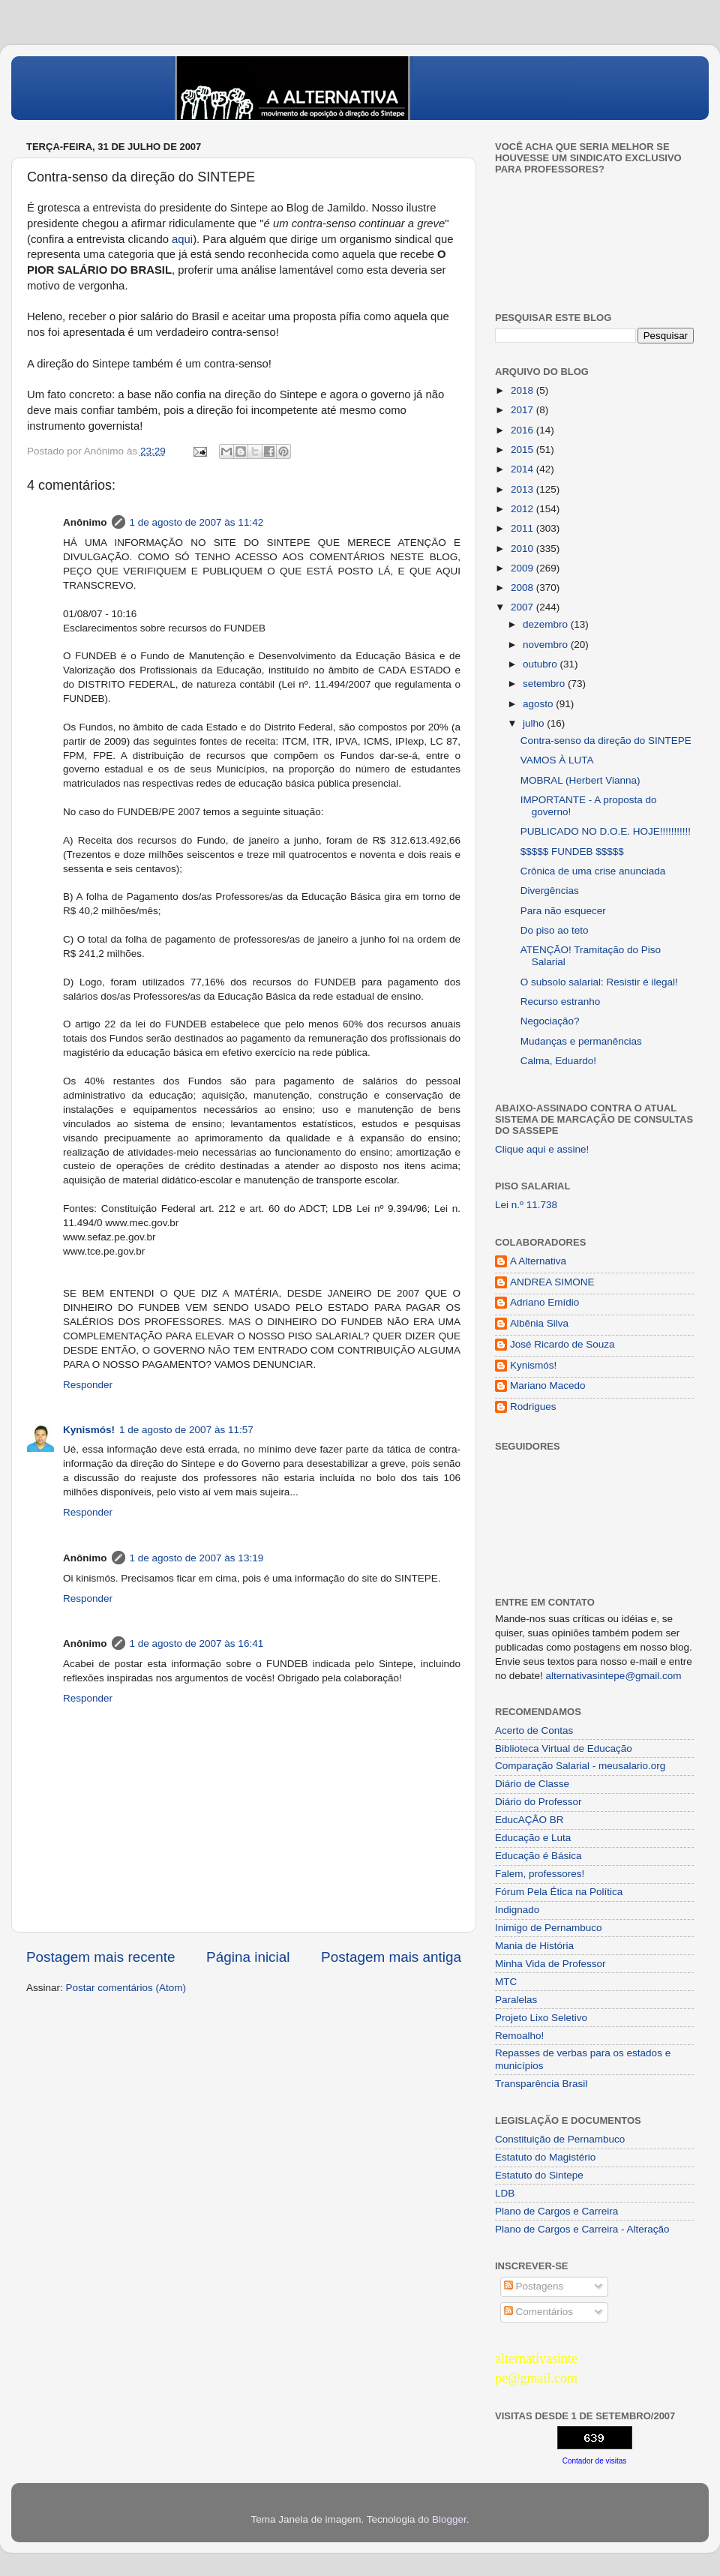 The width and height of the screenshot is (720, 2576). Describe the element at coordinates (197, 522) in the screenshot. I see `1 de agosto de 2007 às 11:42` at that location.